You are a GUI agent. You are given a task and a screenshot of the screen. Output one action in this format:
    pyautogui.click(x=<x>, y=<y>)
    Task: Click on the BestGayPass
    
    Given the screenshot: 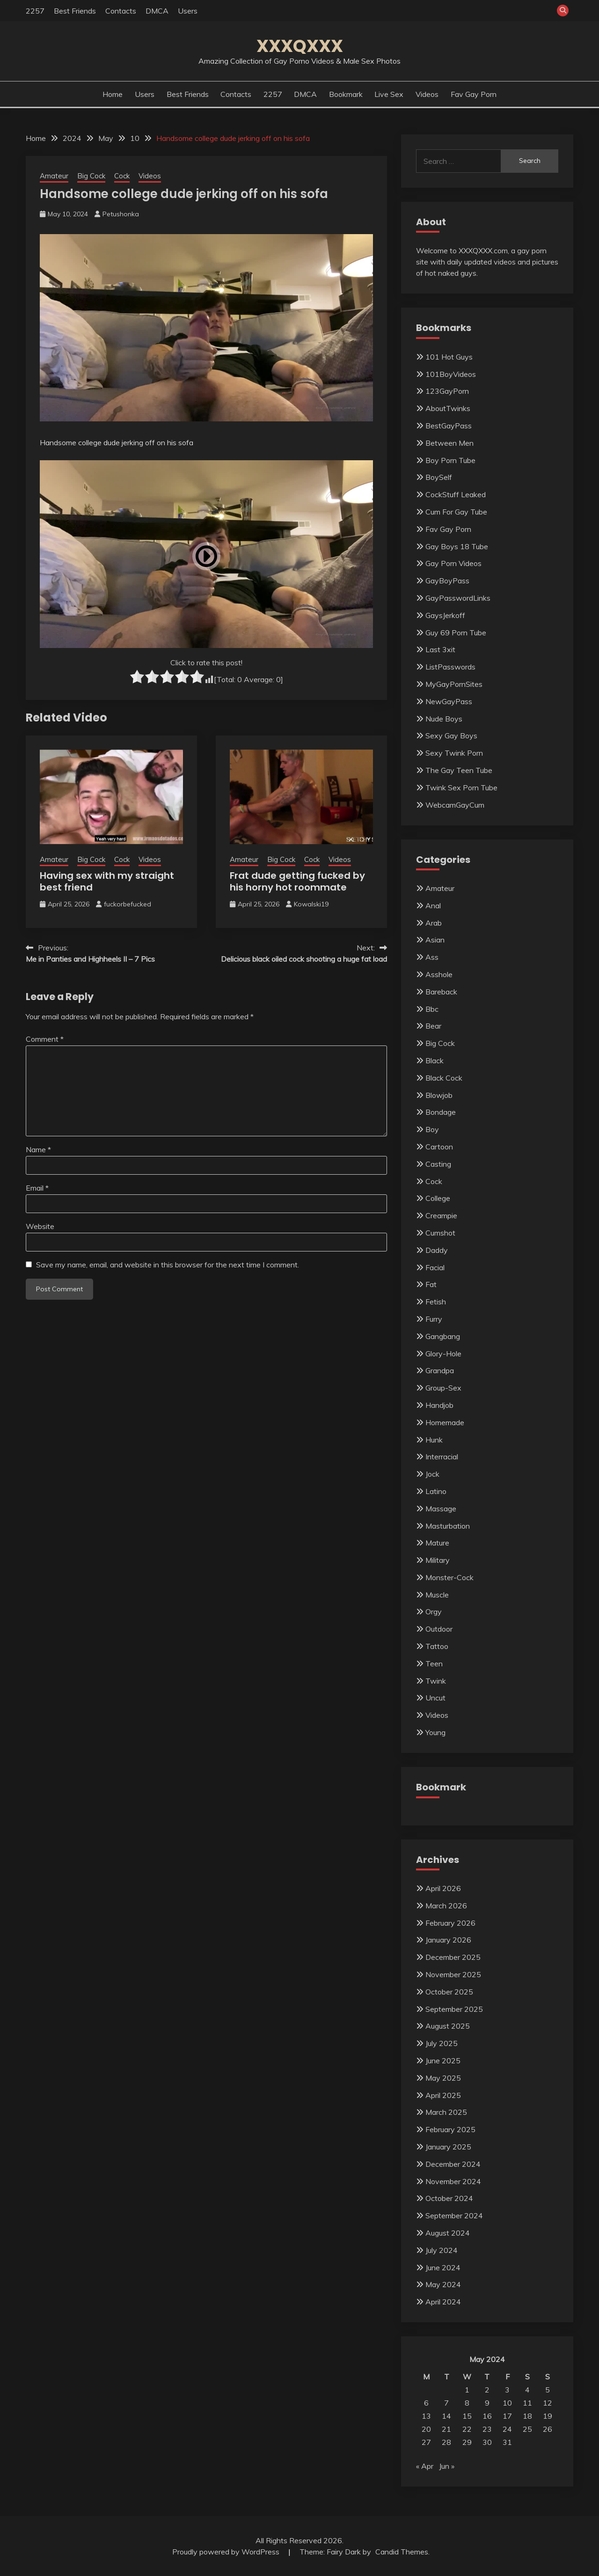 What is the action you would take?
    pyautogui.click(x=448, y=425)
    